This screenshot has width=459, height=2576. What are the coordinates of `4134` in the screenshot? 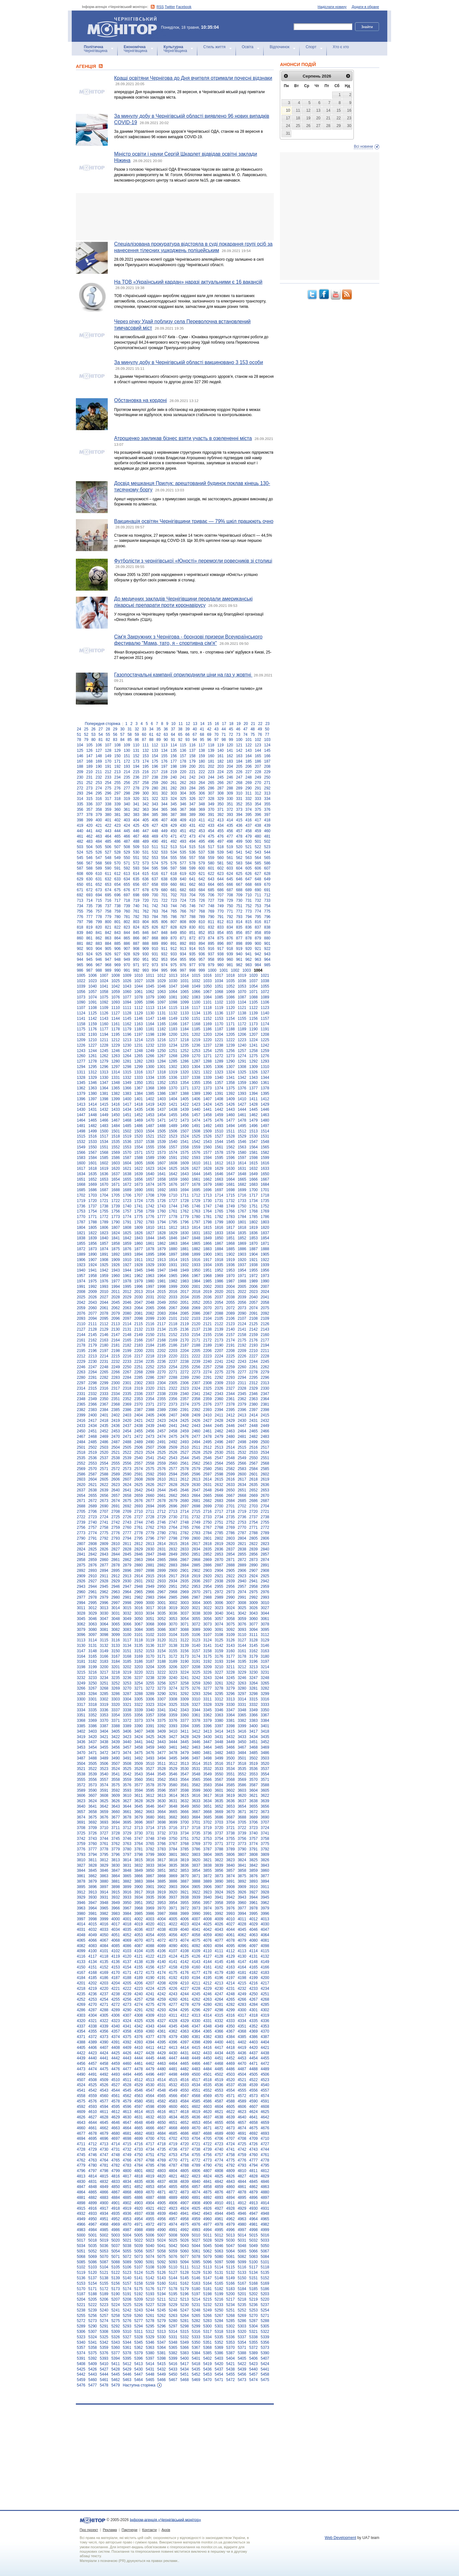 It's located at (92, 1962).